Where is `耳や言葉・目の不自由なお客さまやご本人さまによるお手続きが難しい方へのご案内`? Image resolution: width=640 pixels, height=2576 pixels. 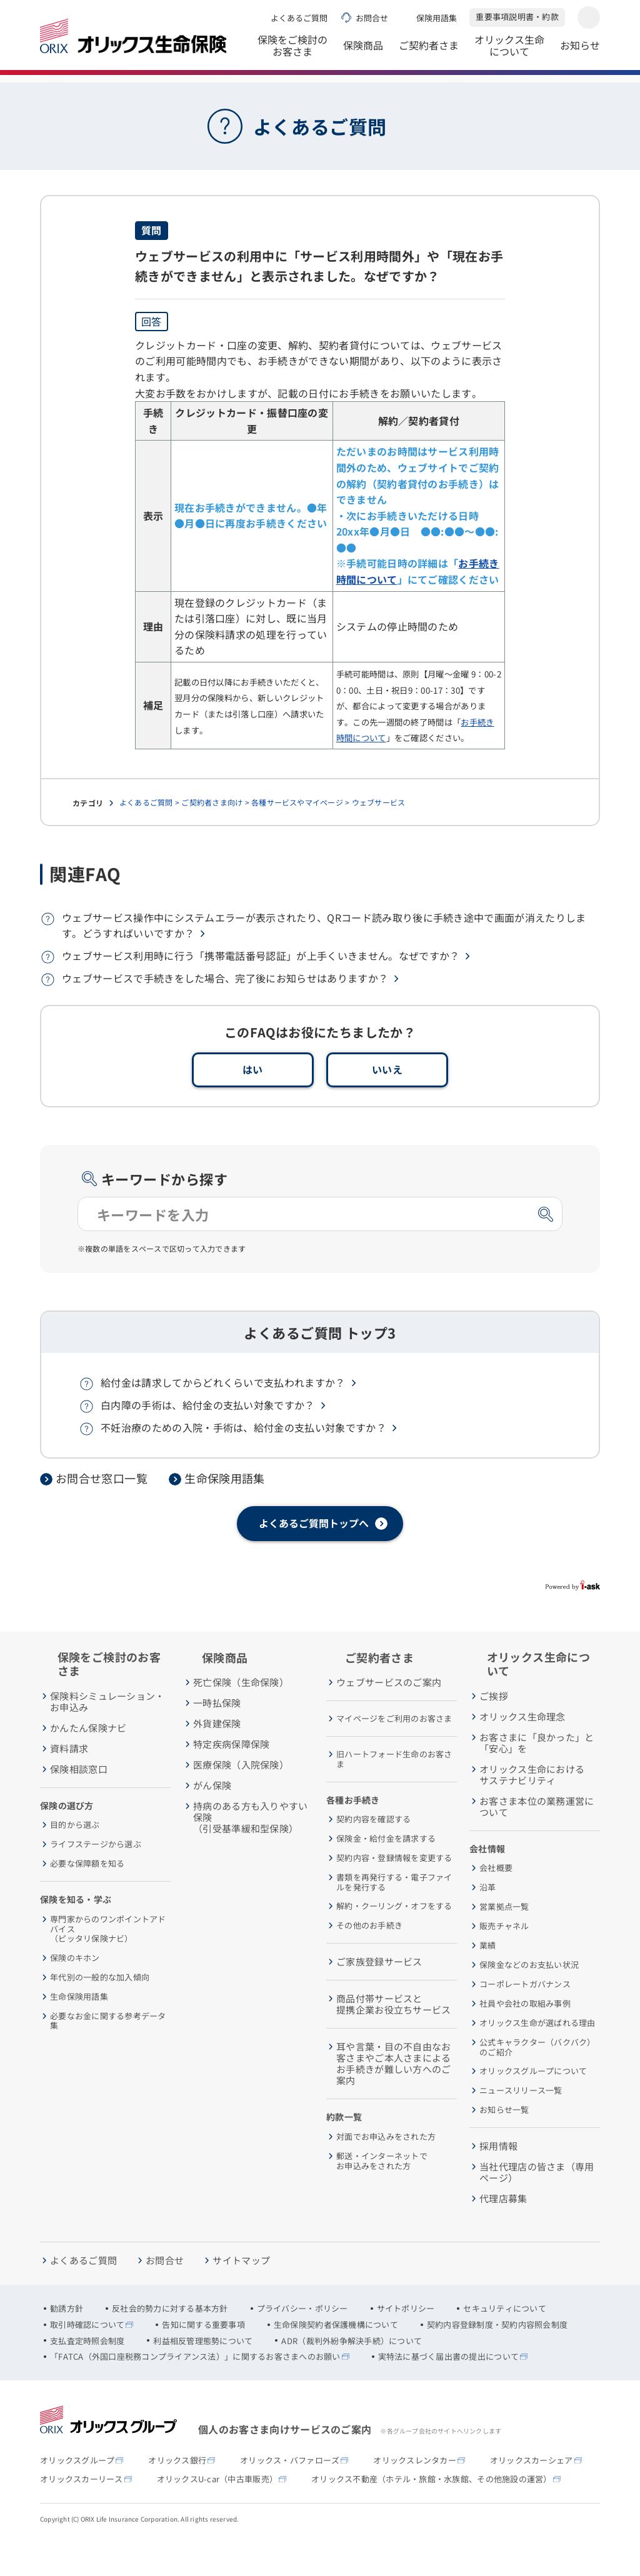
耳や言葉・目の不自由なお客さまやご本人さまによるお手続きが難しい方へのご案内 is located at coordinates (393, 2092).